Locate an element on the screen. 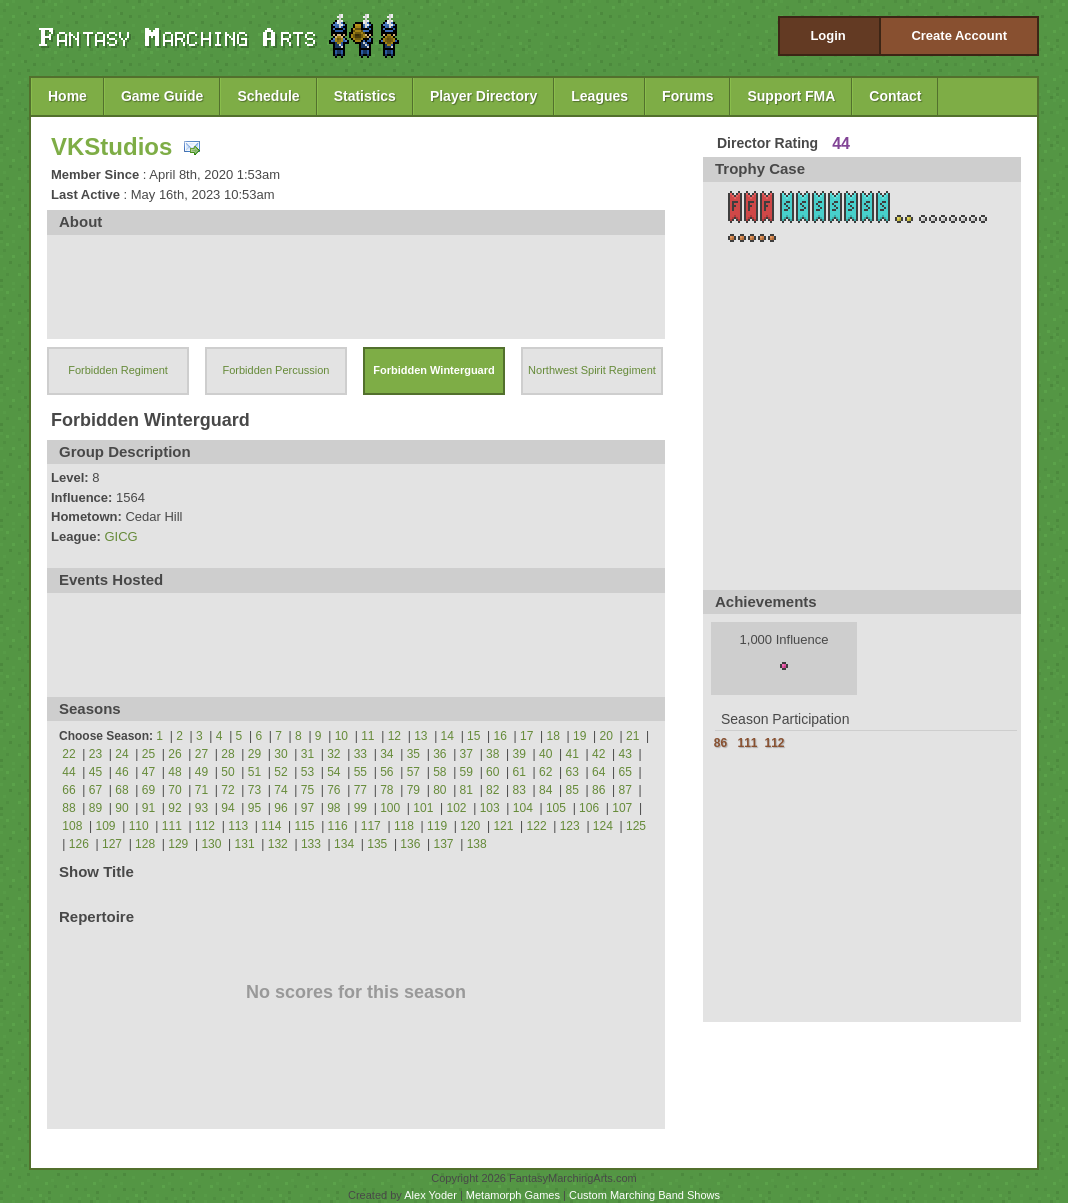 The image size is (1068, 1203). 16 is located at coordinates (500, 736).